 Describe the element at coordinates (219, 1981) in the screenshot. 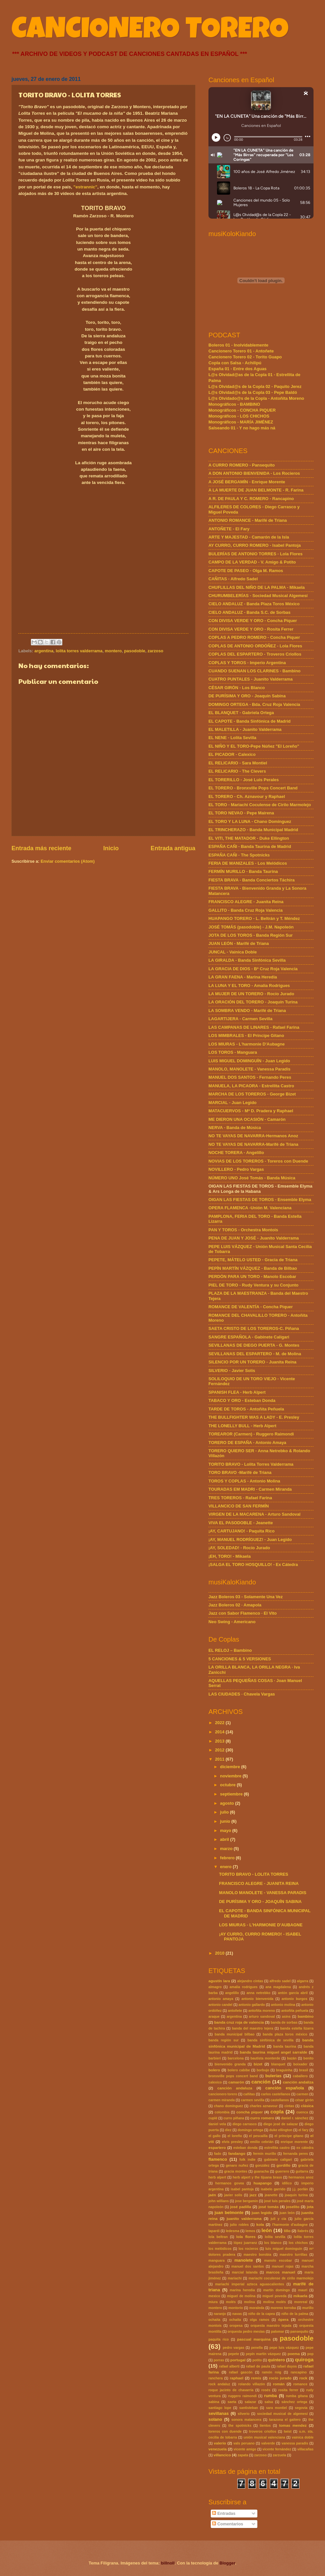

I see `agustín lara` at that location.